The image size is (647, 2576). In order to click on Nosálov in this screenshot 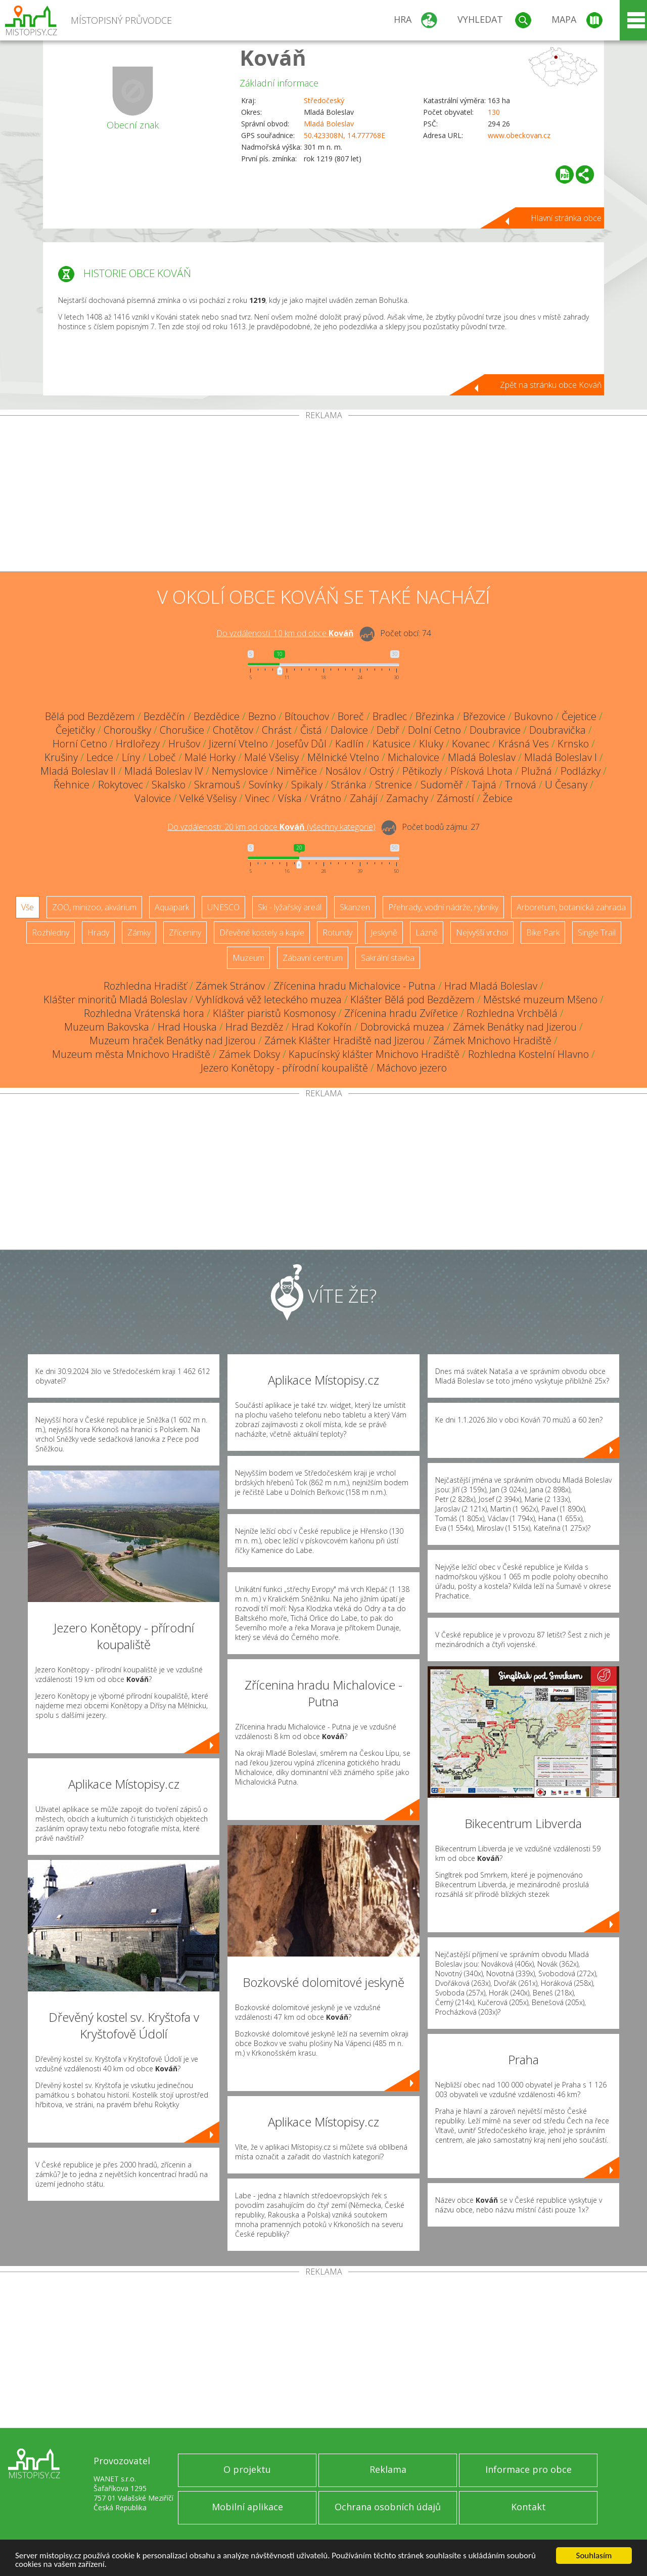, I will do `click(343, 771)`.